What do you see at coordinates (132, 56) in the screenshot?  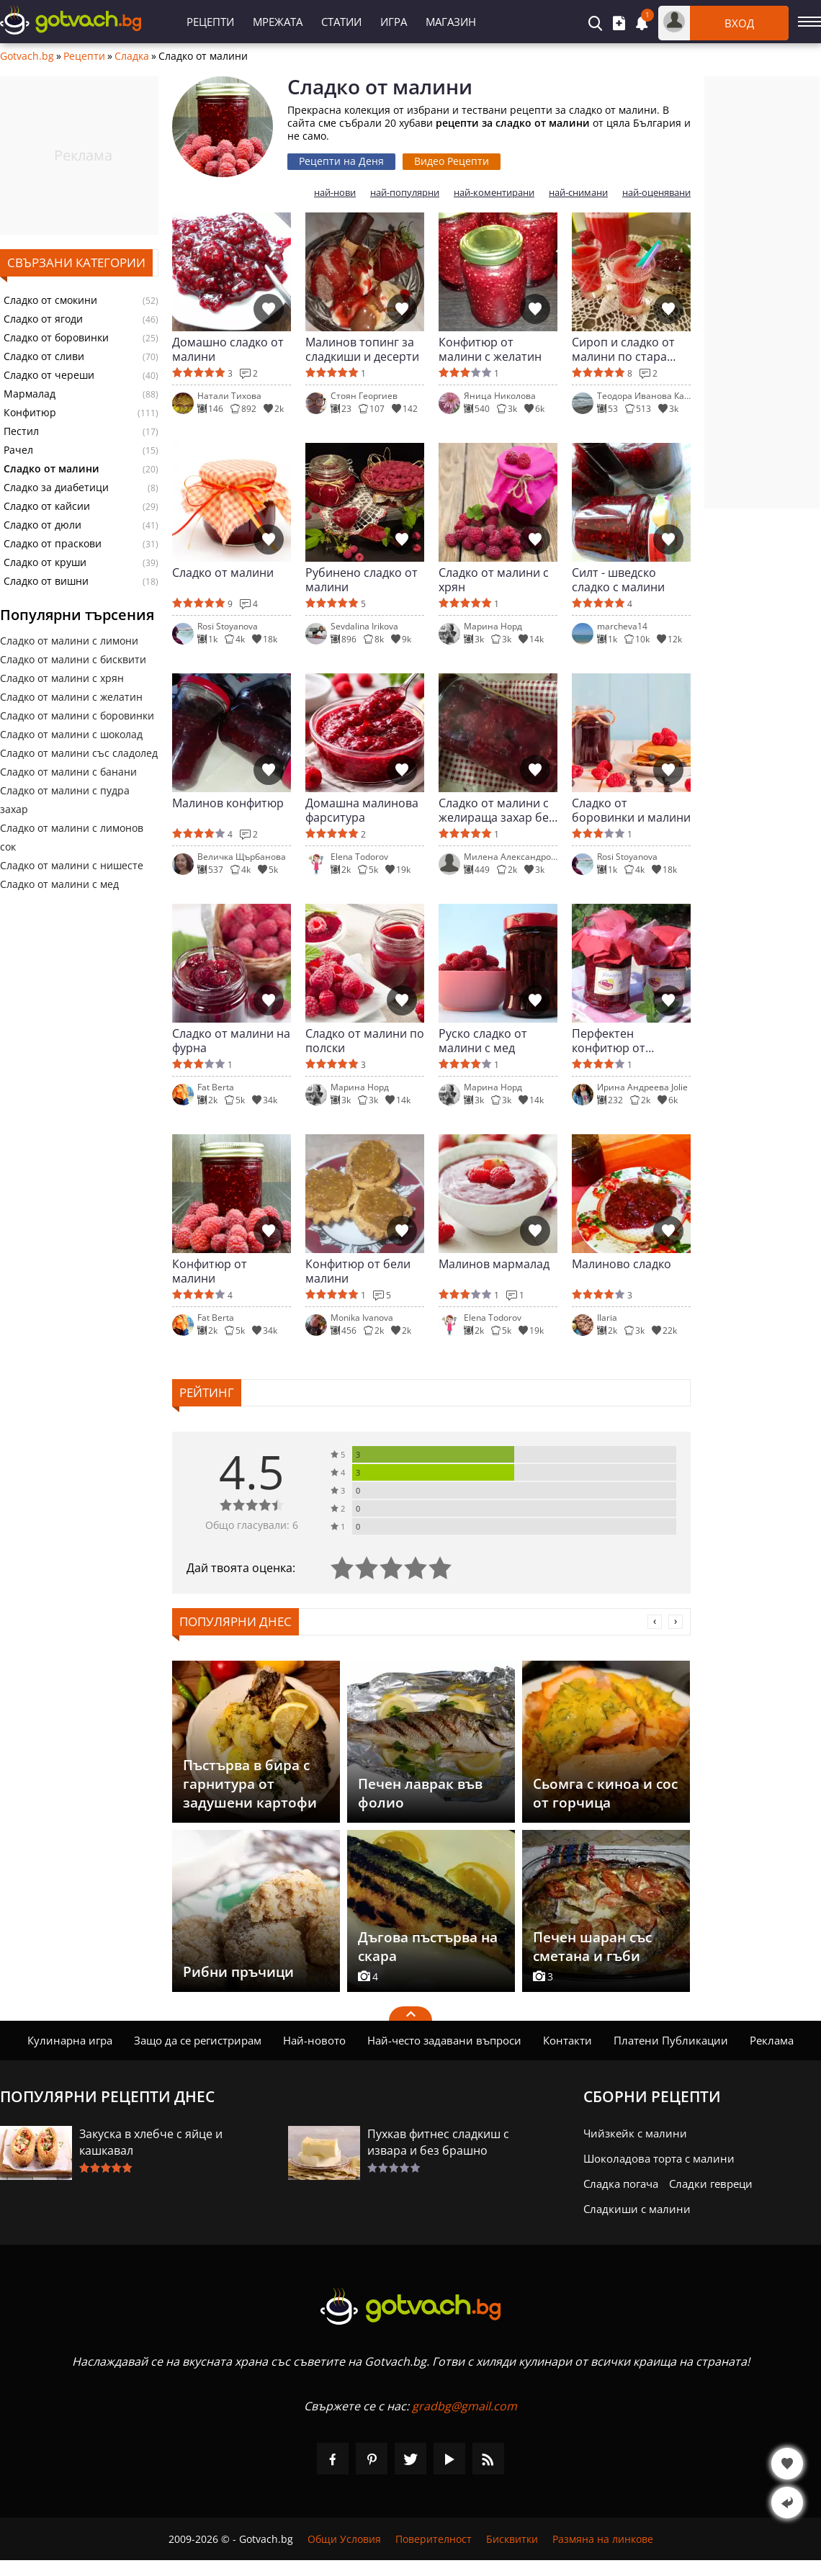 I see `Сладка` at bounding box center [132, 56].